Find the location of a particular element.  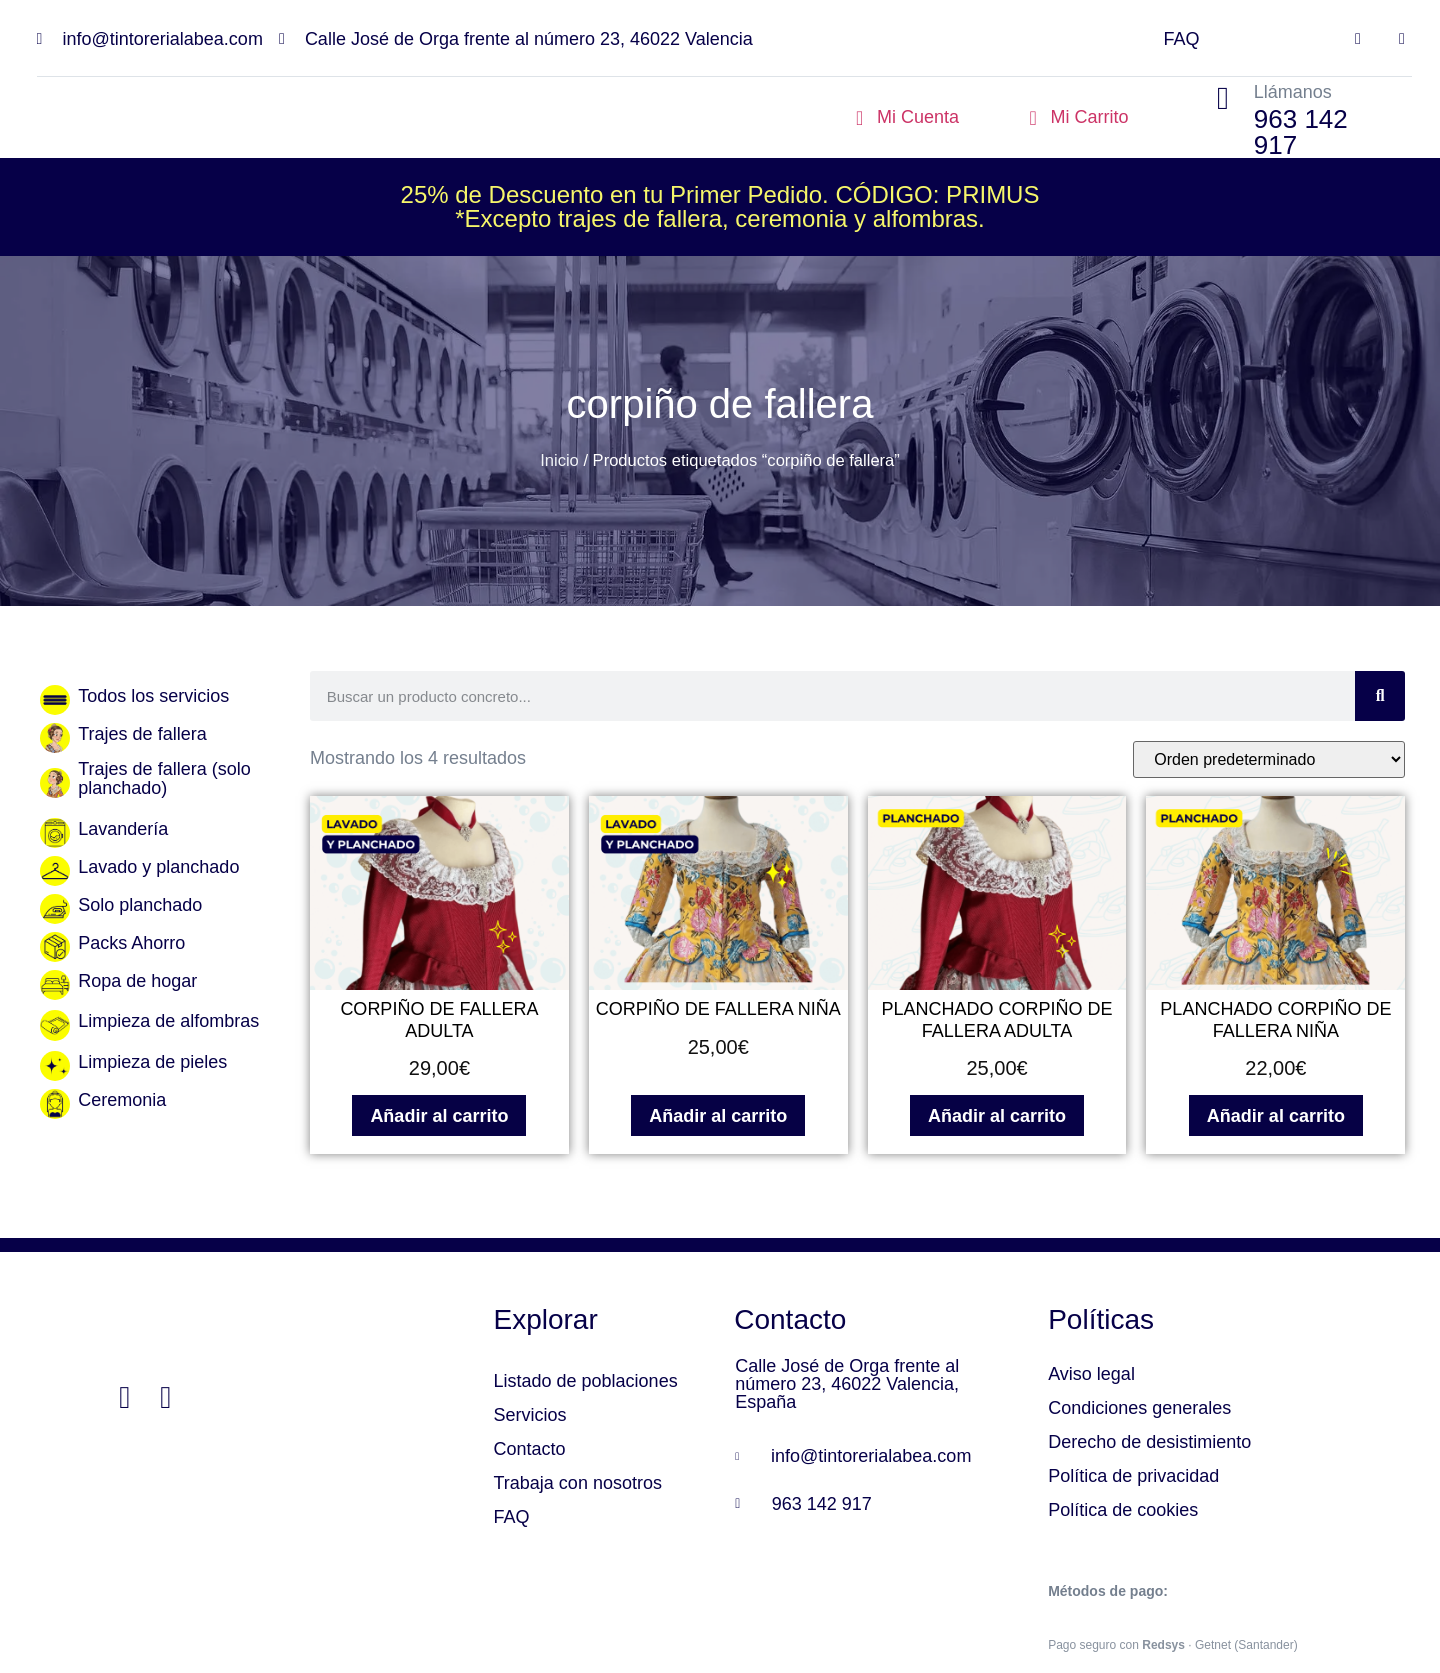

963 142 917 is located at coordinates (1301, 132).